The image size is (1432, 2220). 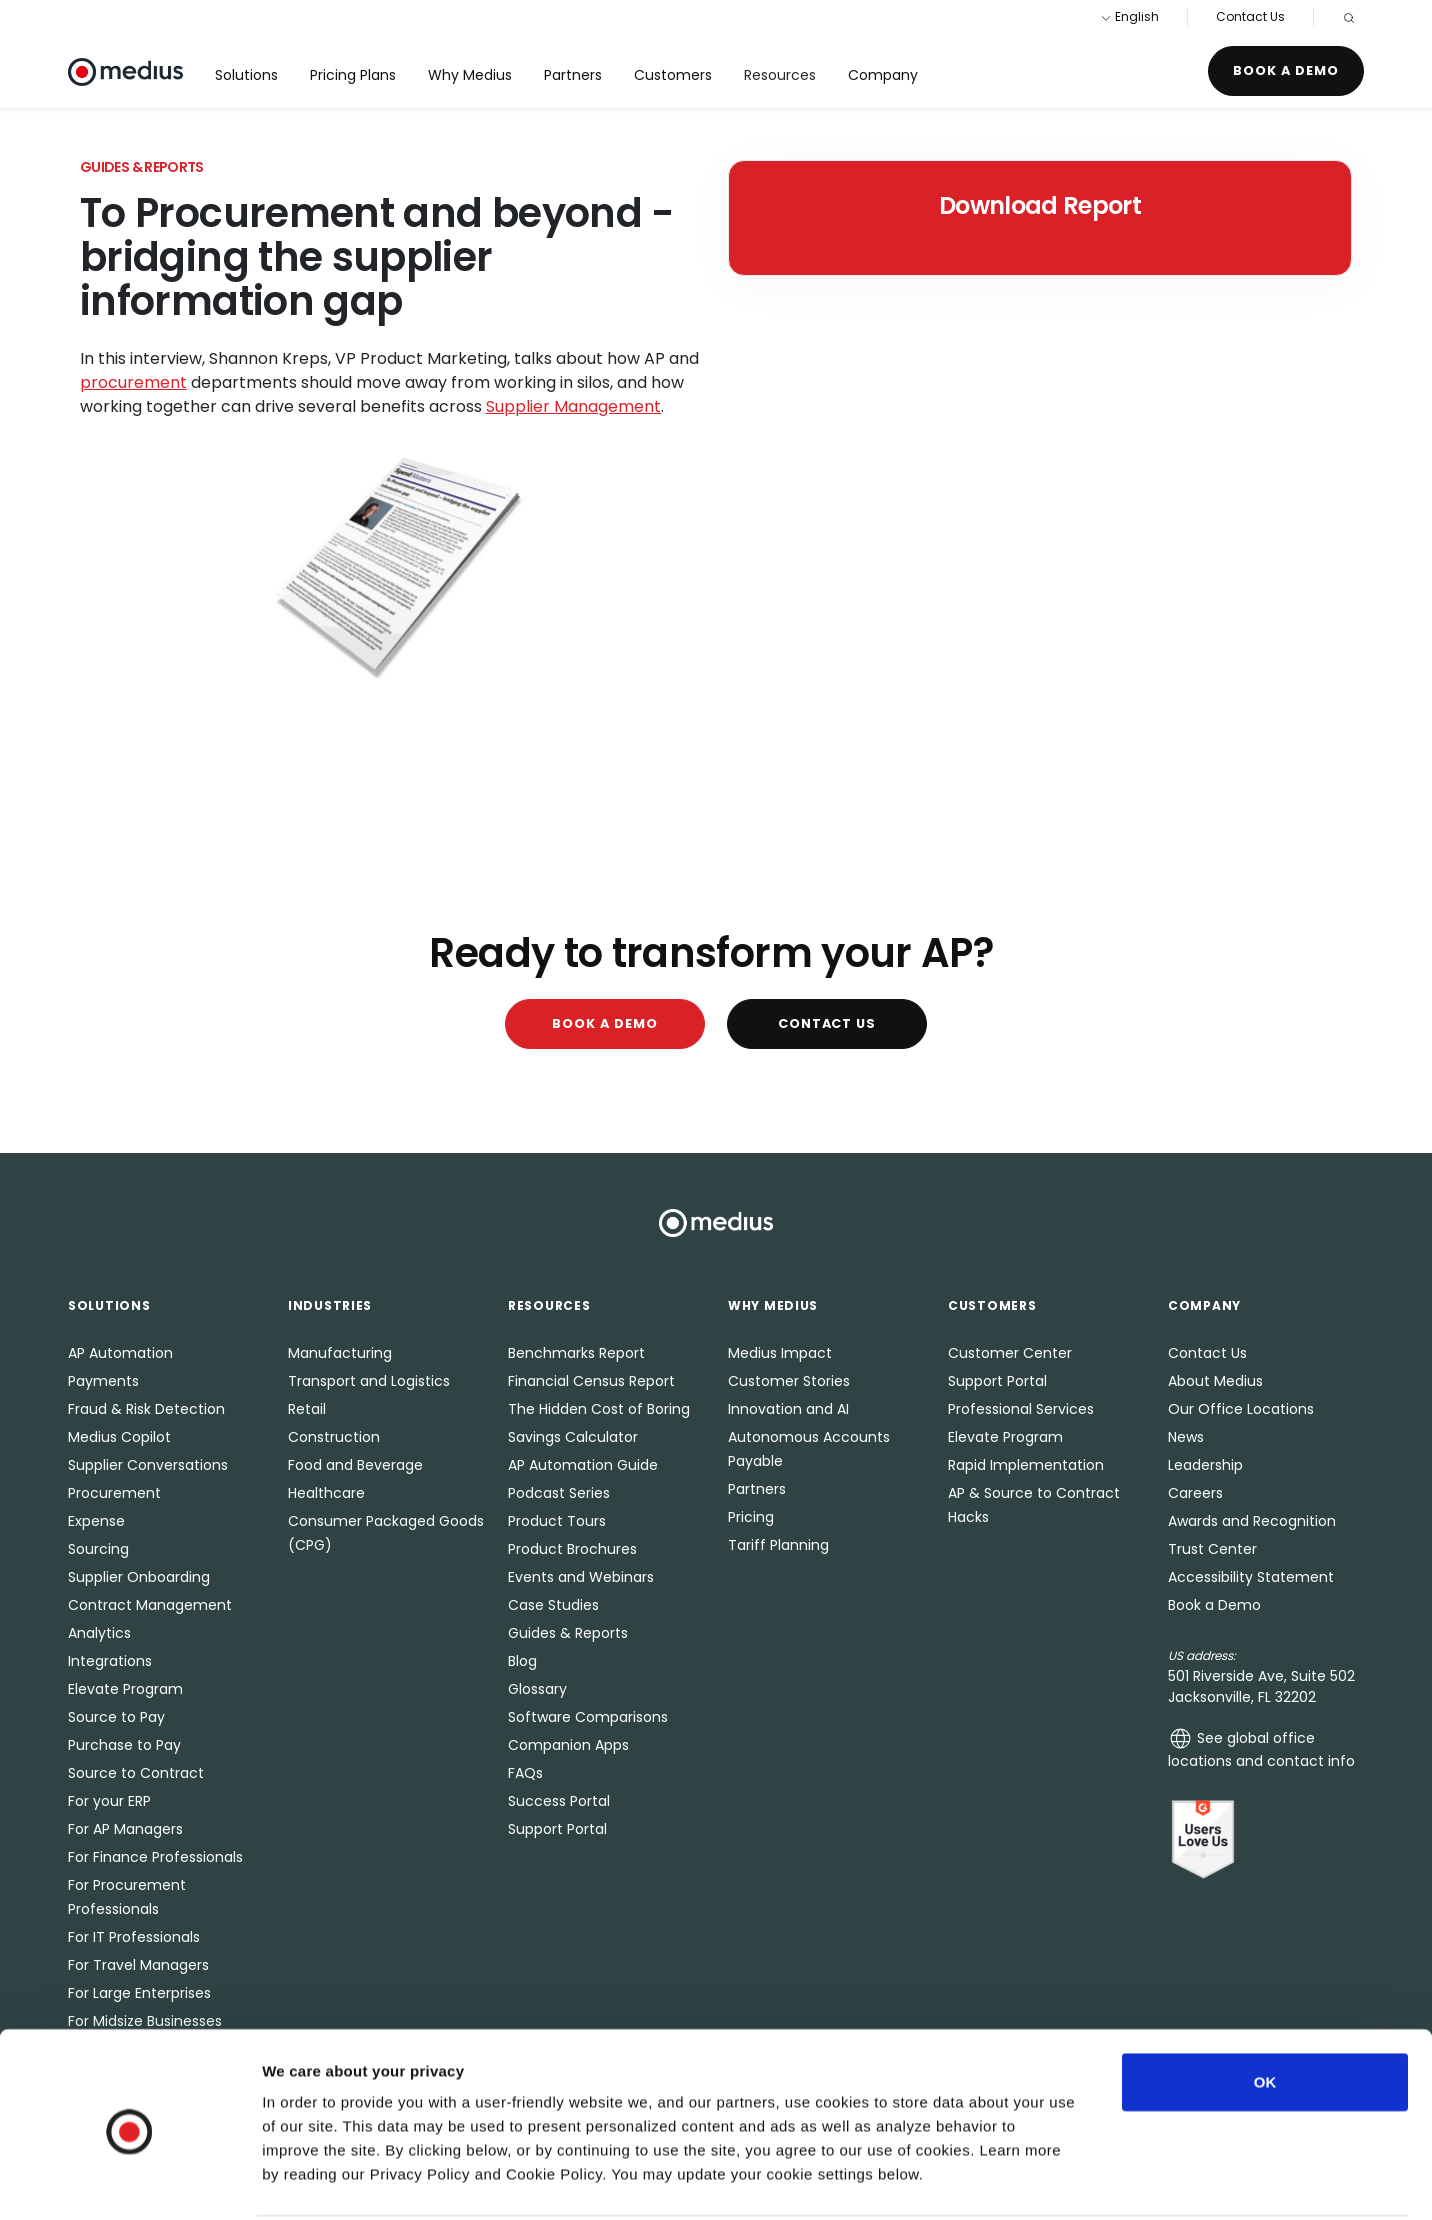 I want to click on Supplier Onboarding, so click(x=139, y=1577).